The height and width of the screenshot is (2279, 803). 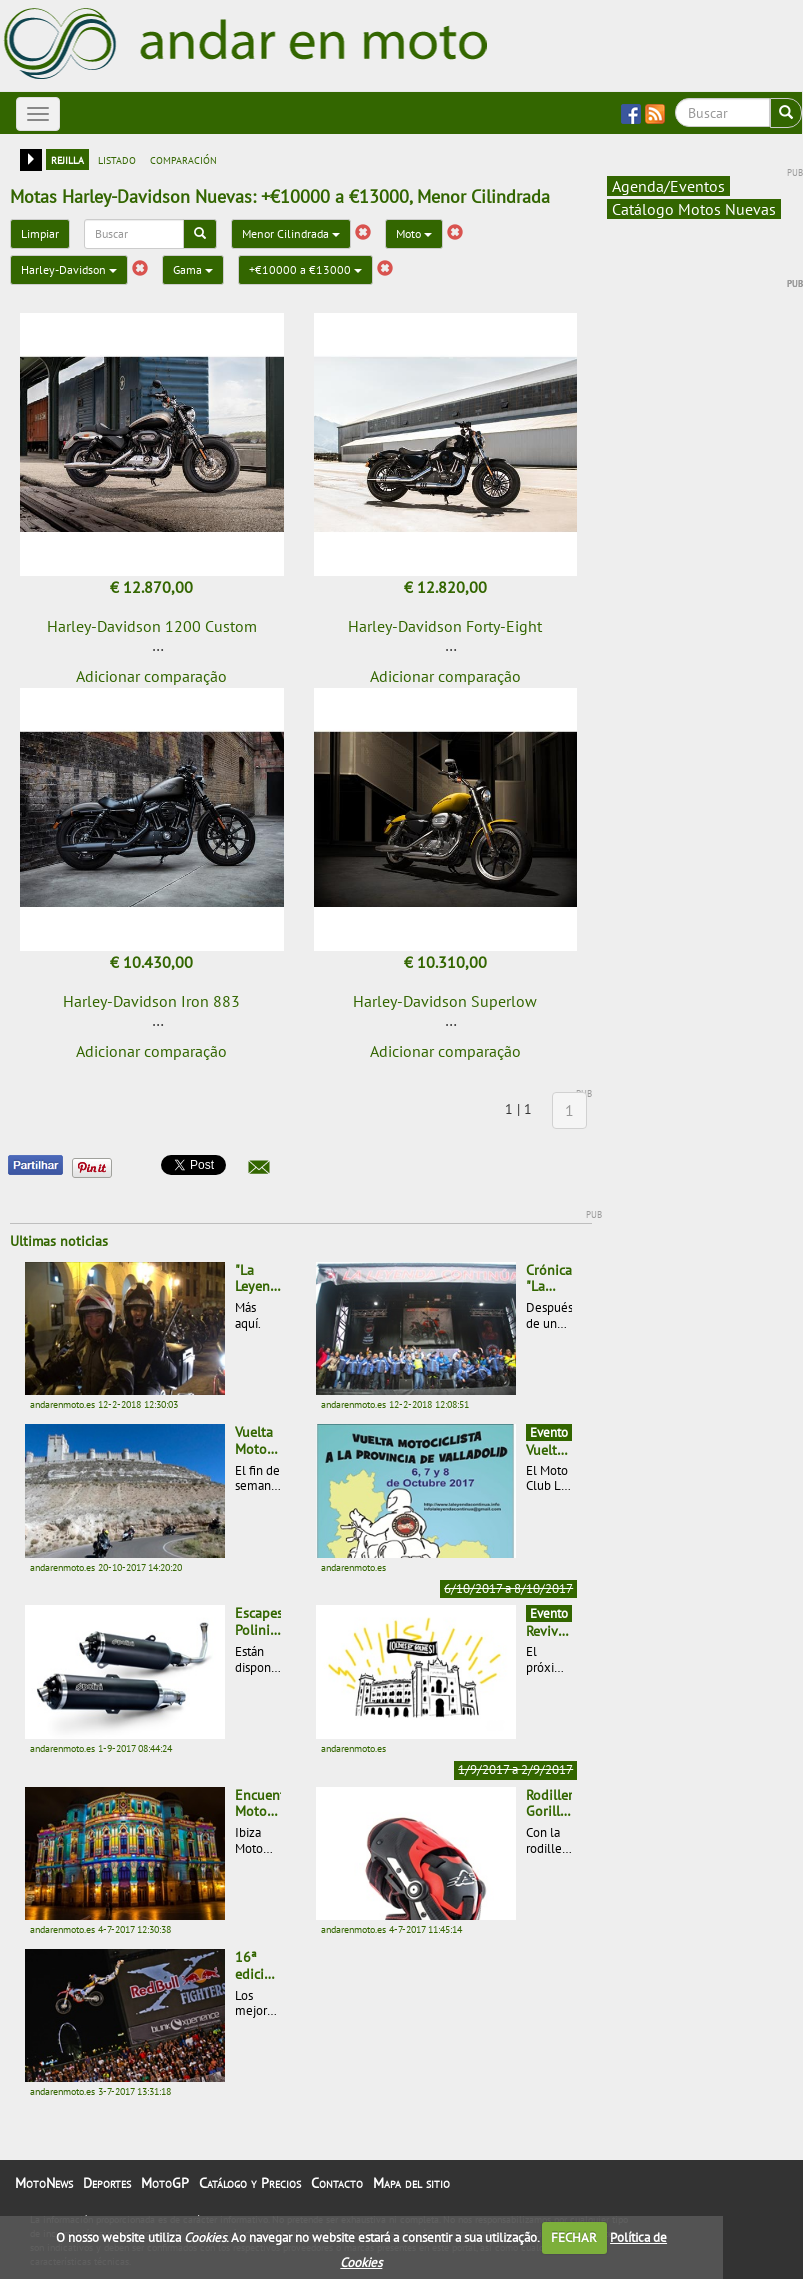 I want to click on rejilla, so click(x=67, y=159).